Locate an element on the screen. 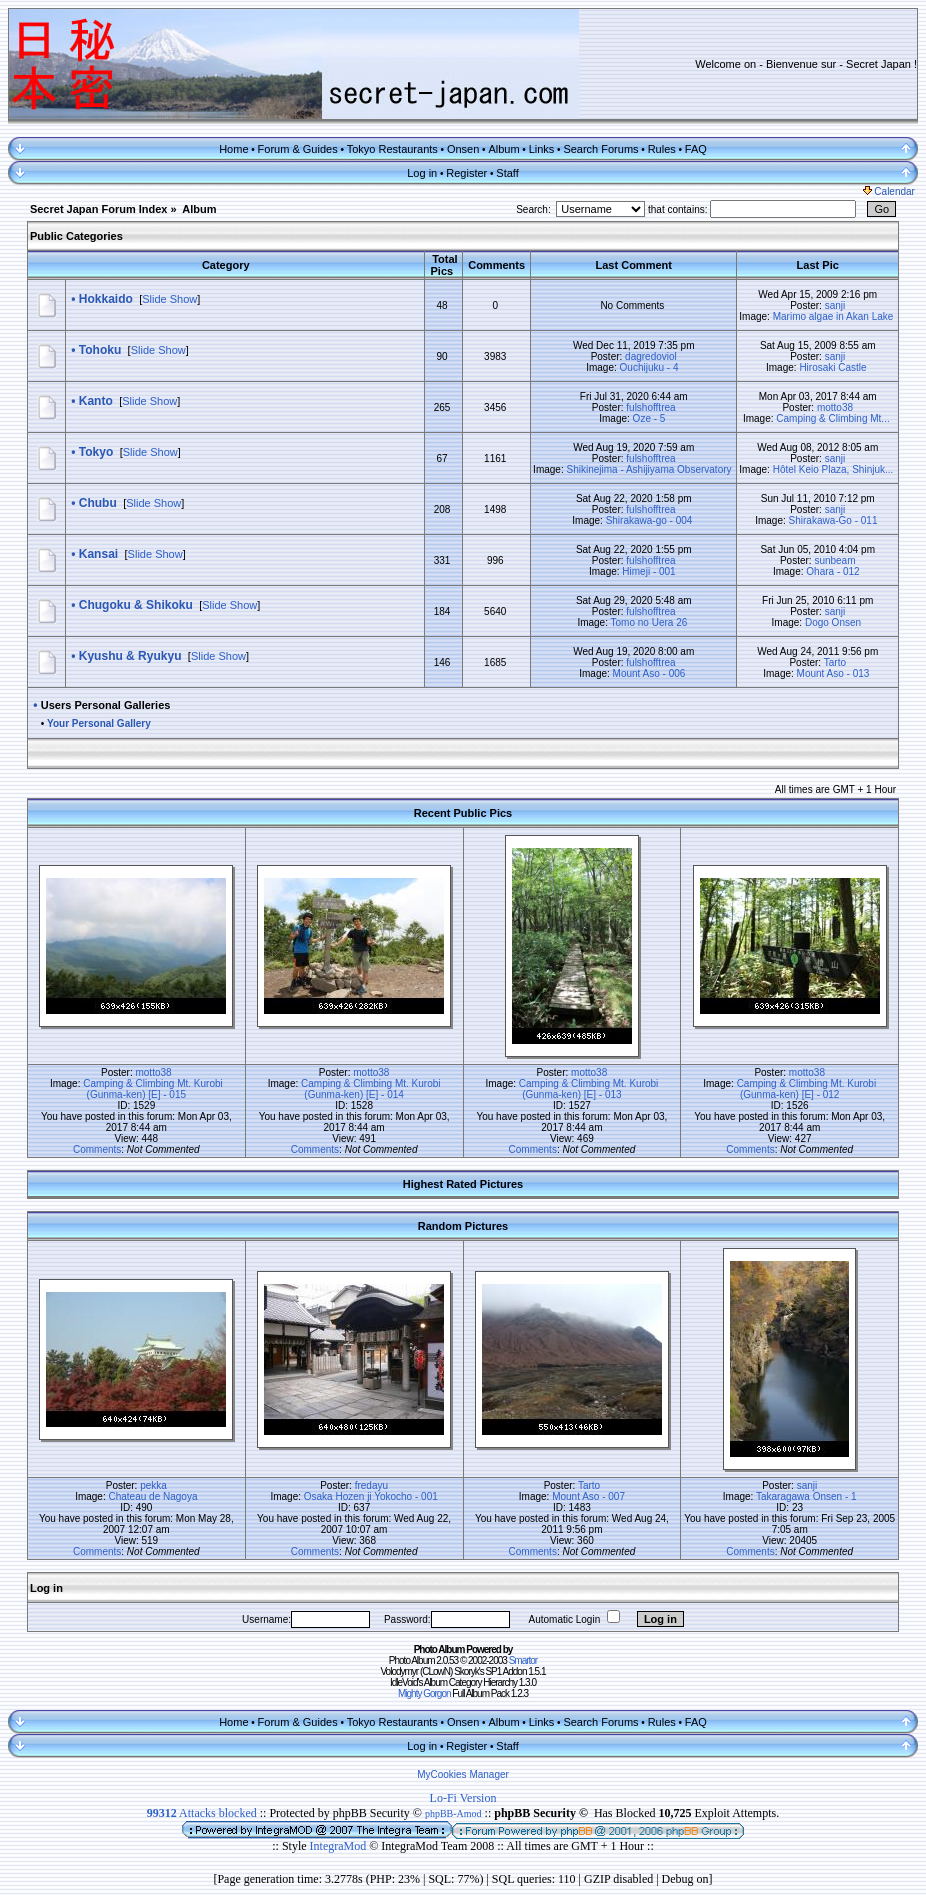 The height and width of the screenshot is (1895, 926). sunbeam is located at coordinates (834, 560).